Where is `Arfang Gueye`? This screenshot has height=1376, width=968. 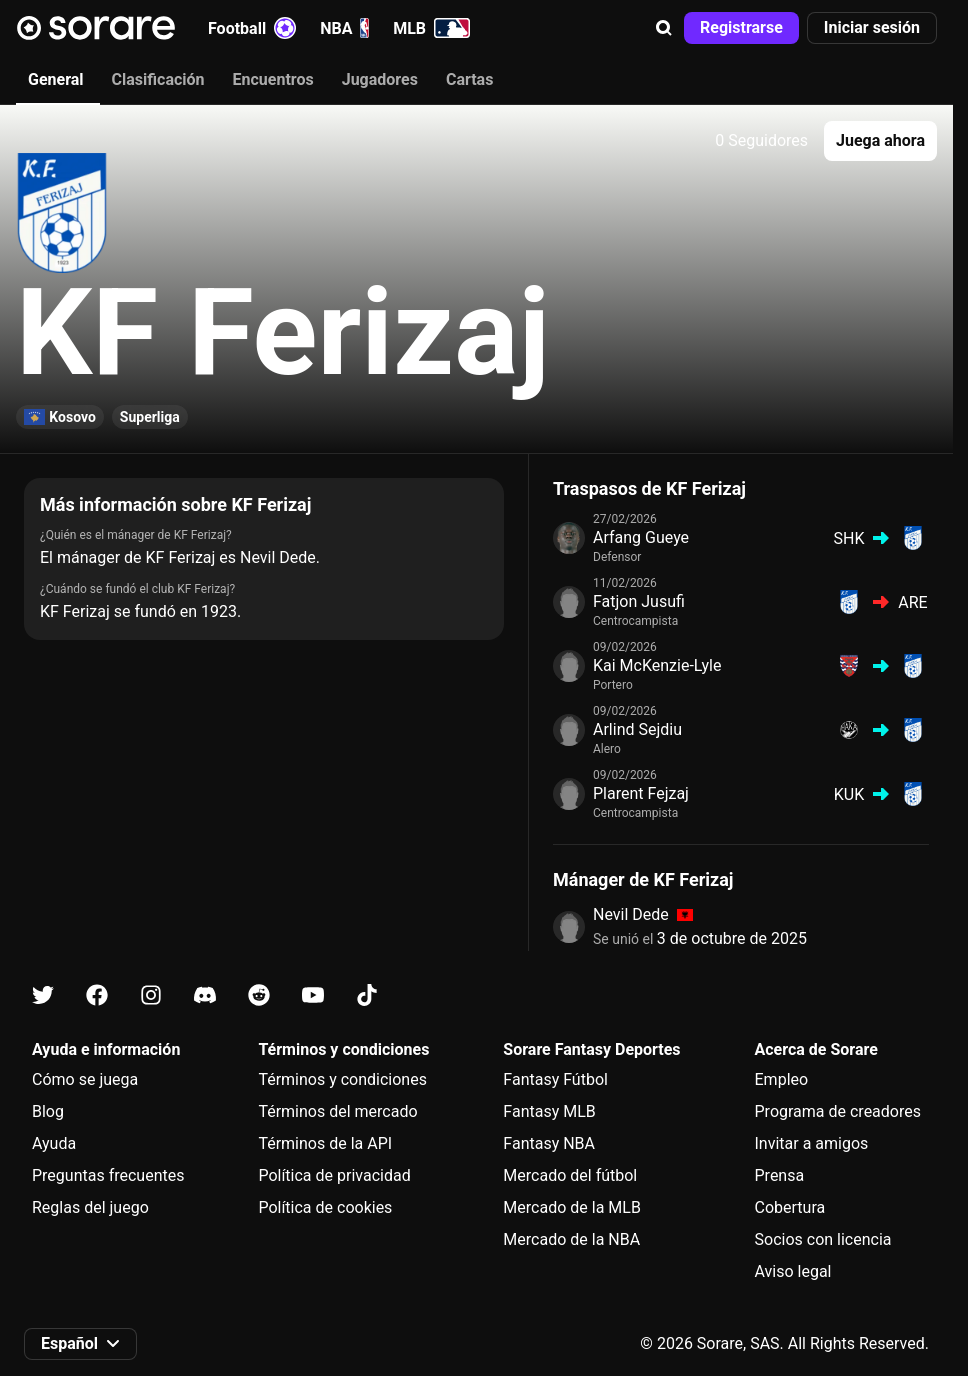
Arfang Gueye is located at coordinates (641, 537).